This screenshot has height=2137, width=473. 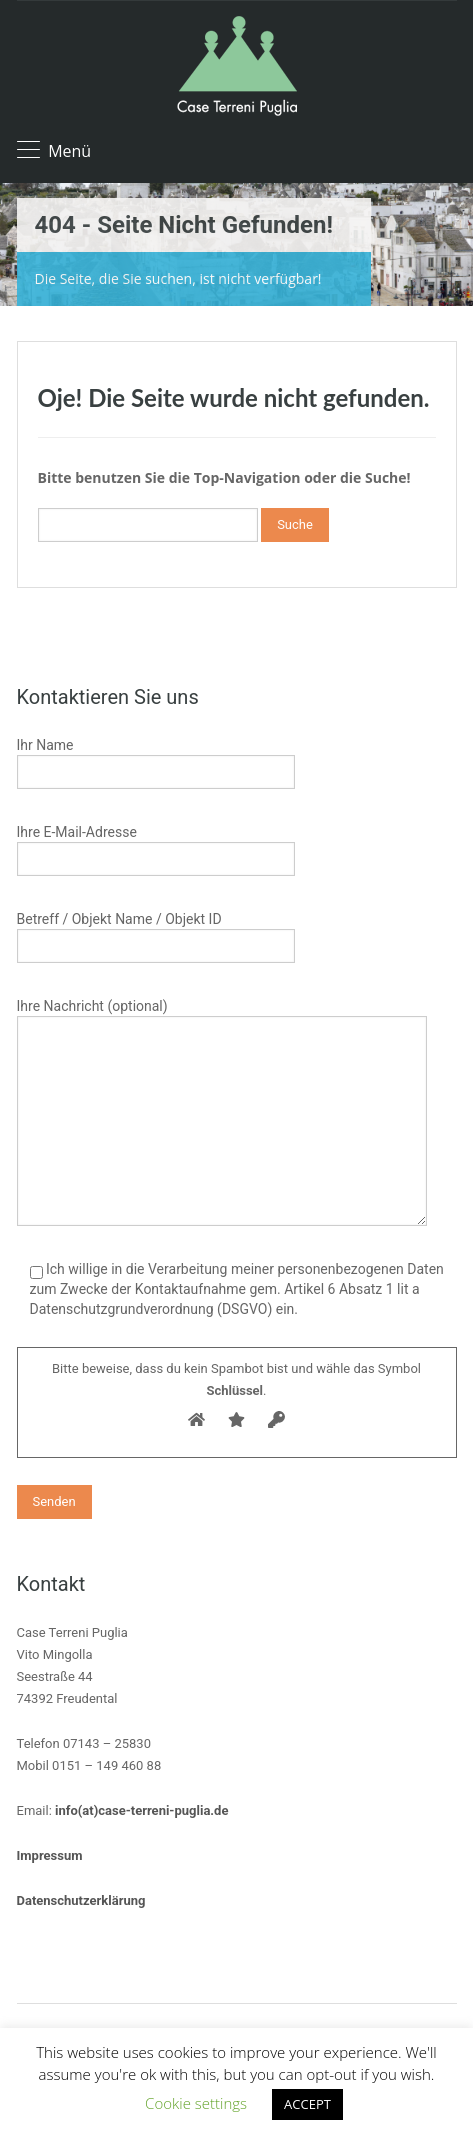 I want to click on Betreff / Objekt Name / Objekt ID, so click(x=156, y=934).